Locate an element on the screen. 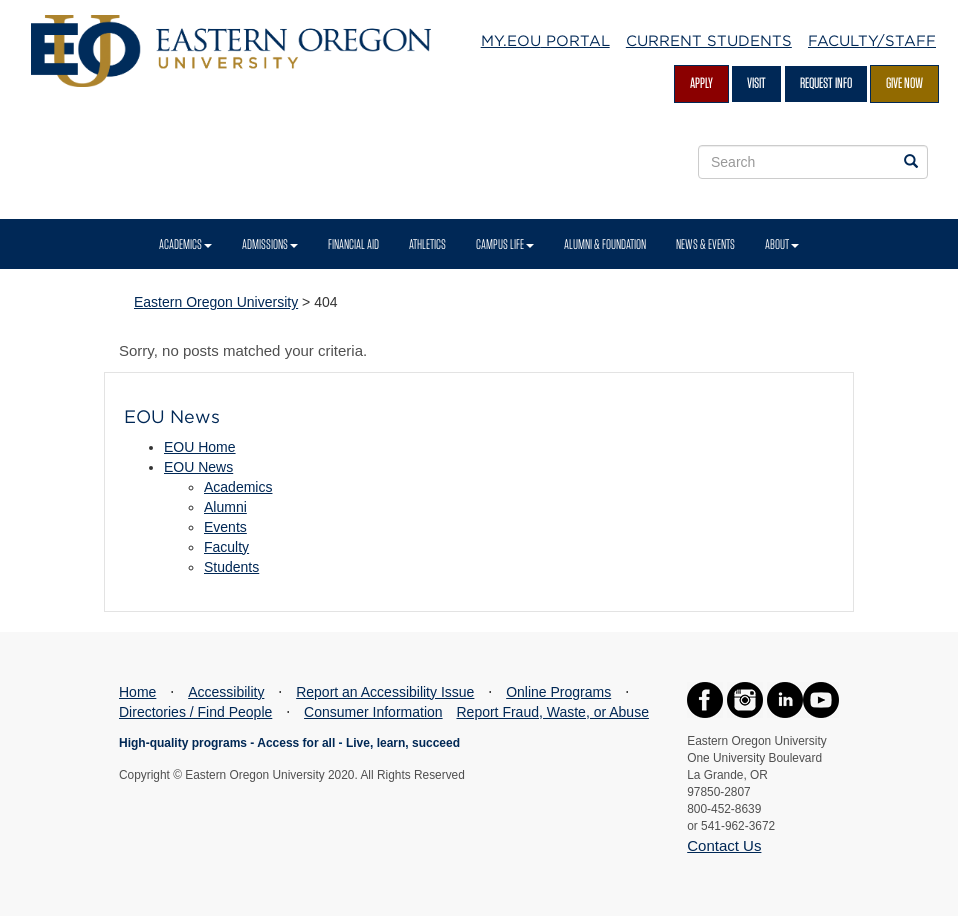  Contact Us is located at coordinates (724, 845).